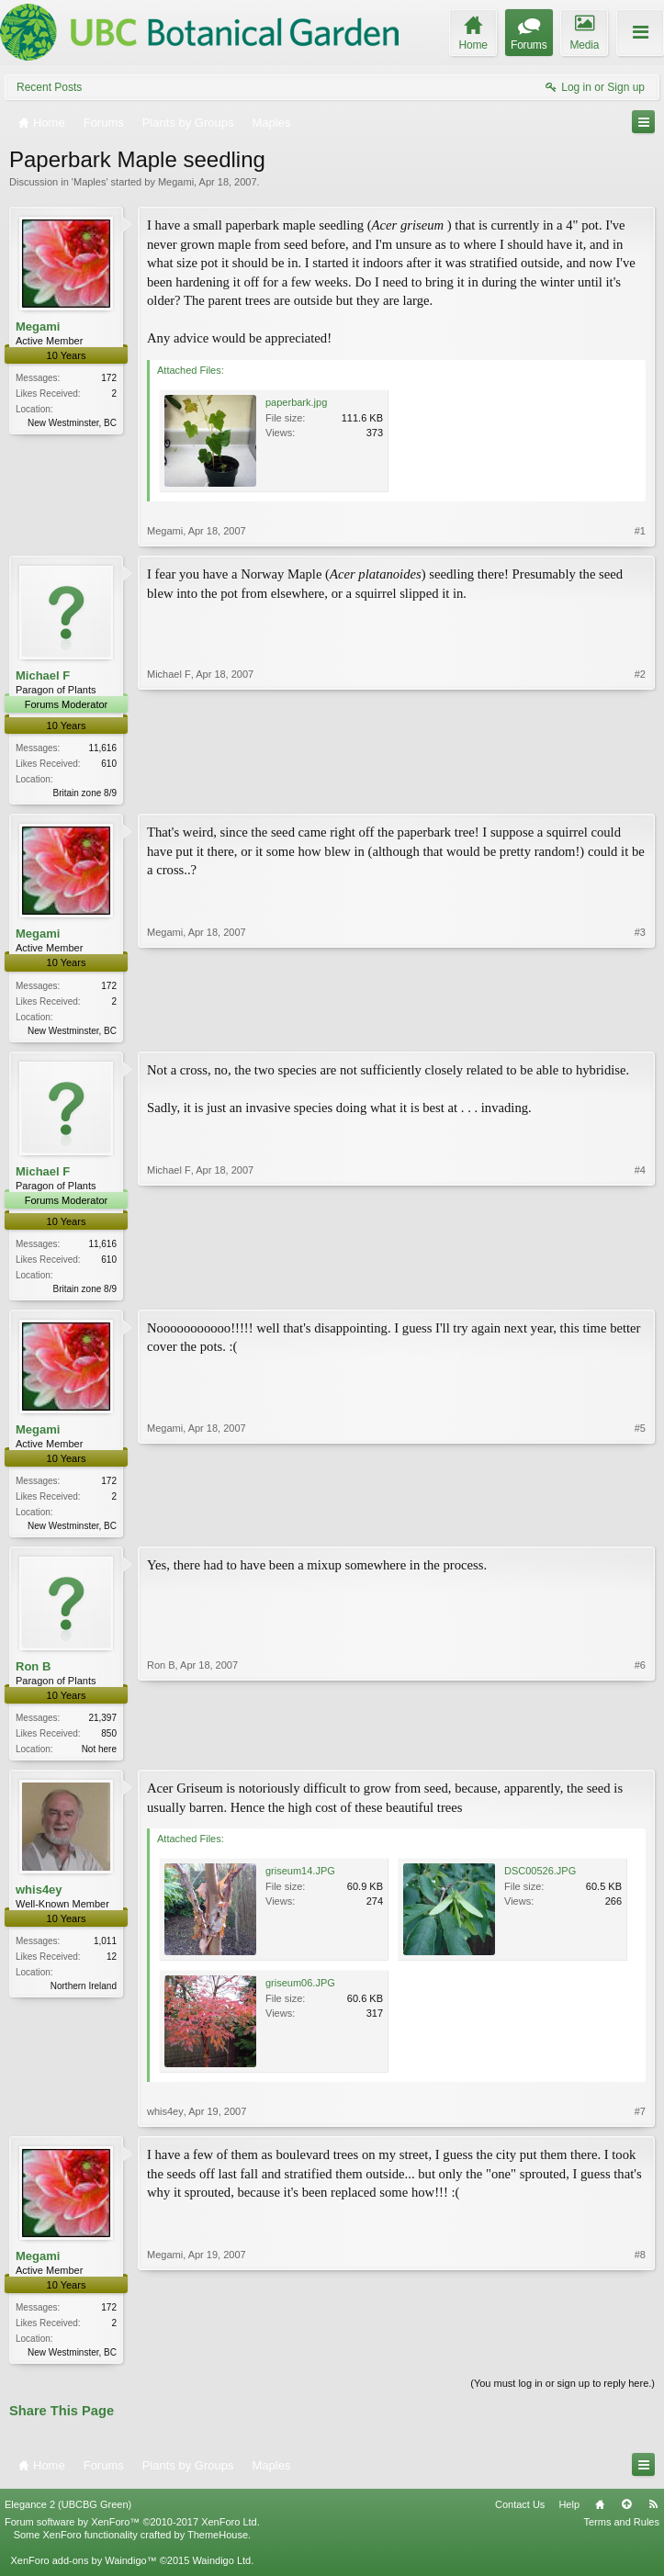 This screenshot has height=2576, width=664. Describe the element at coordinates (569, 2514) in the screenshot. I see `Help` at that location.